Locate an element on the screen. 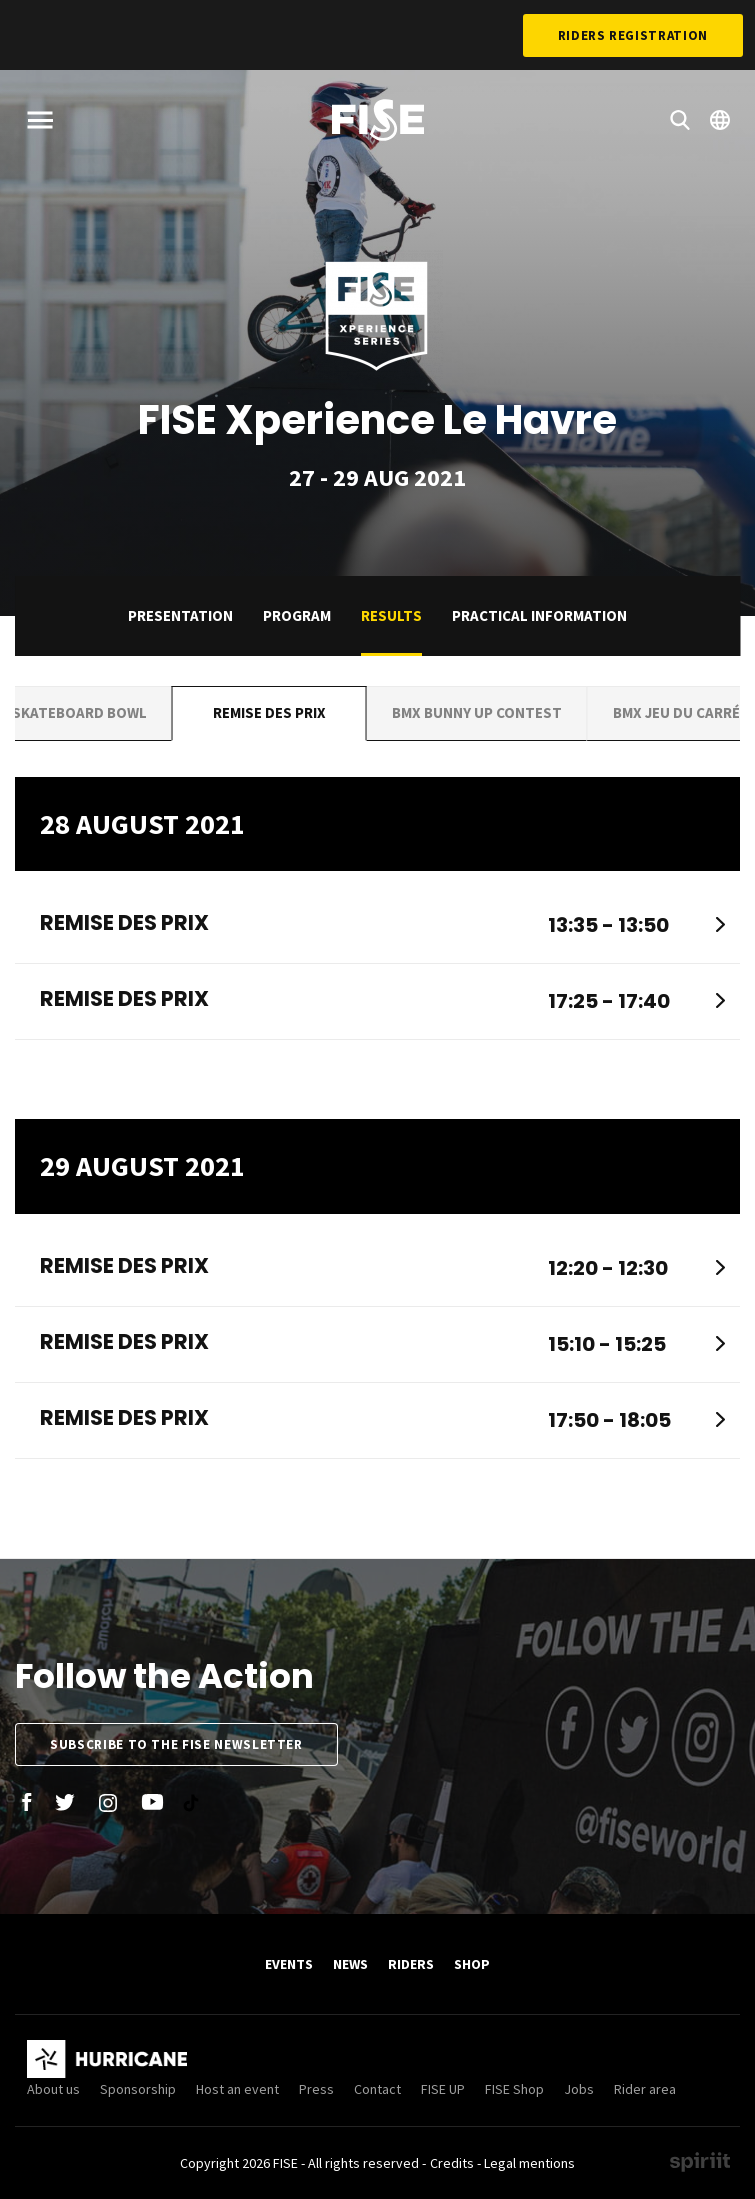 The width and height of the screenshot is (755, 2199). Riders is located at coordinates (411, 1964).